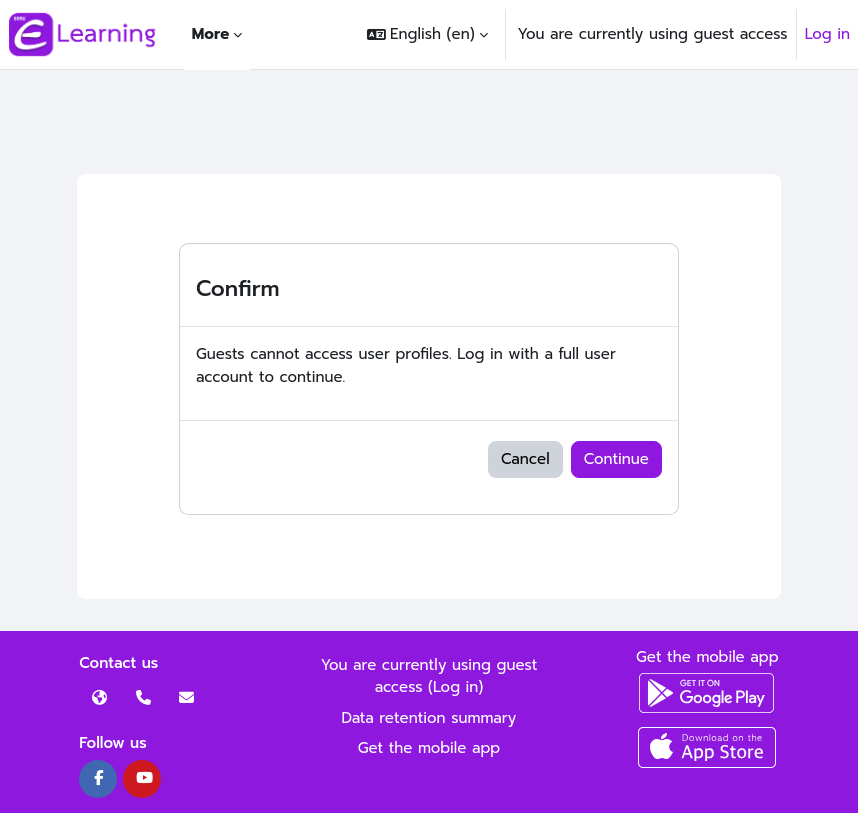 This screenshot has height=813, width=858. Describe the element at coordinates (429, 718) in the screenshot. I see `Data retention summary` at that location.